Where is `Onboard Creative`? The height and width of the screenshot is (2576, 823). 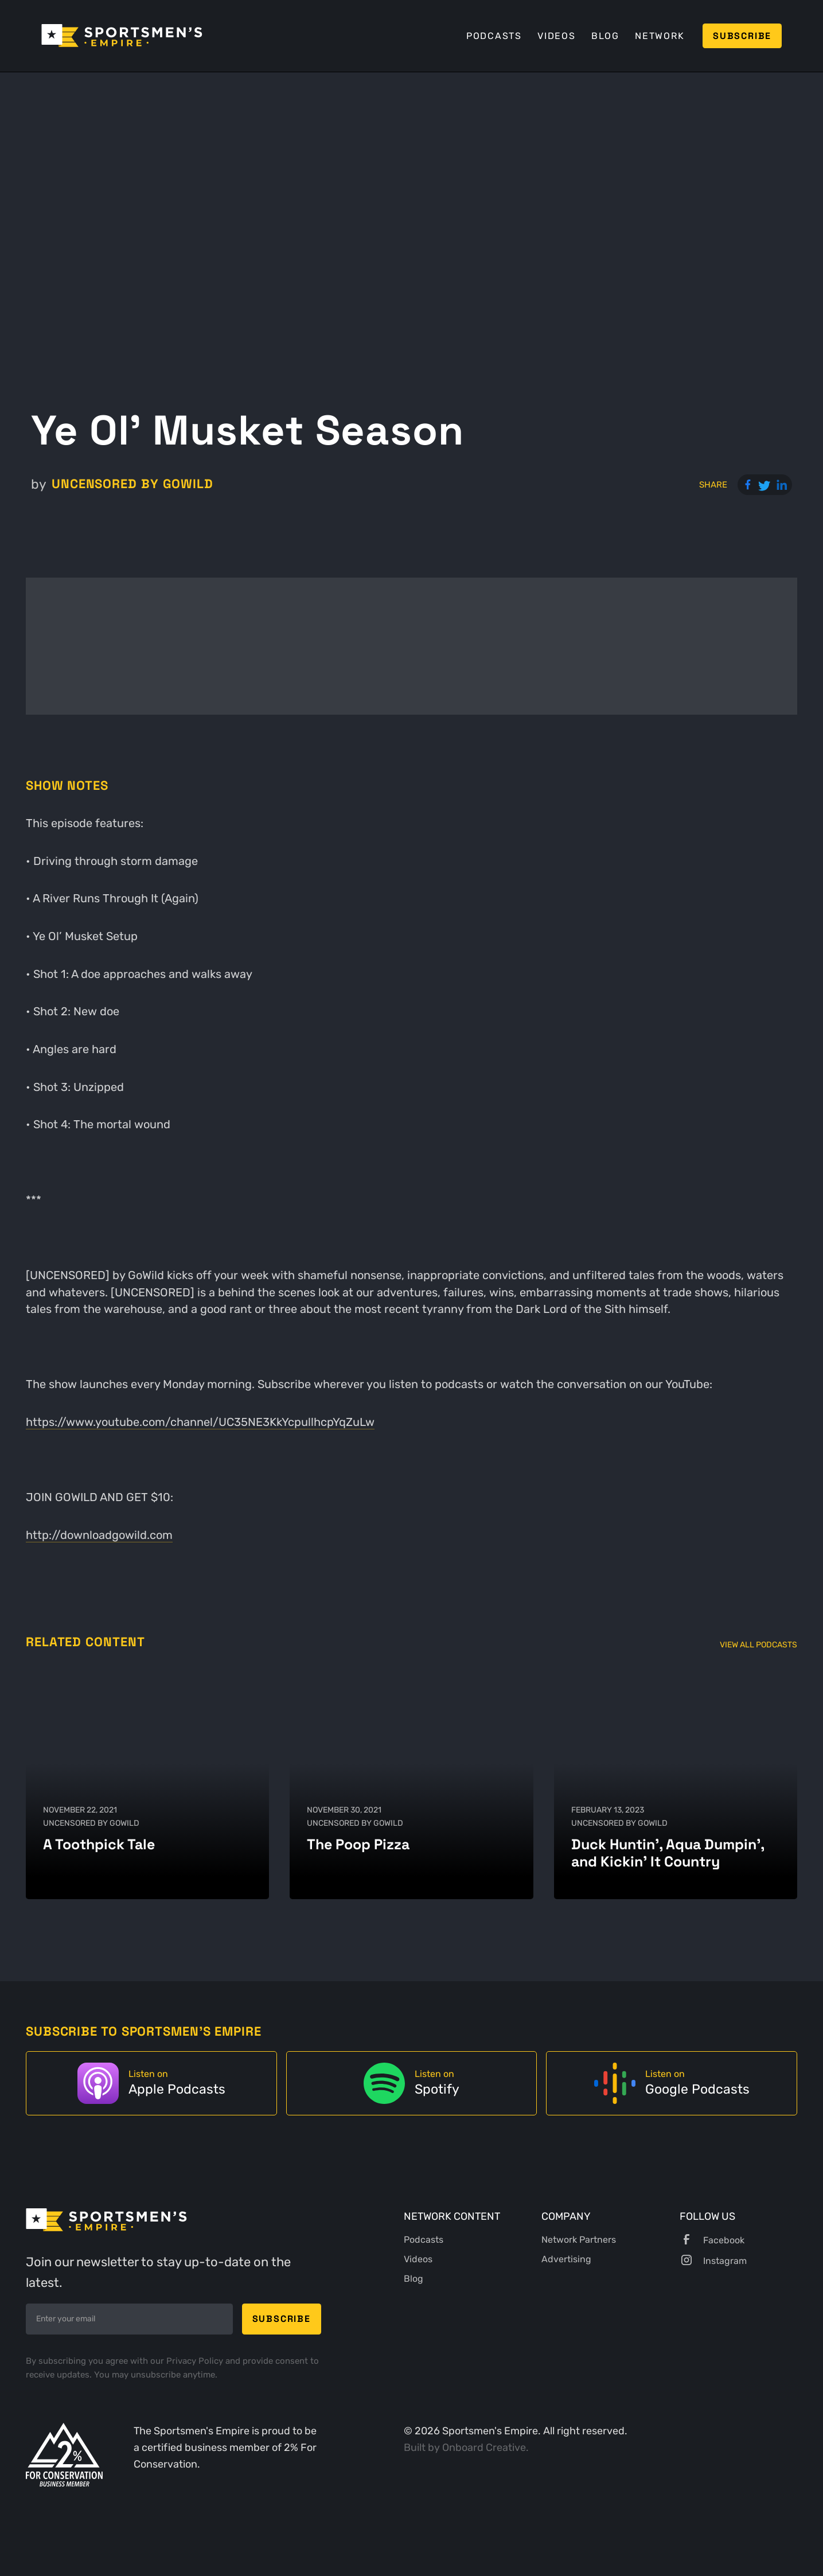
Onboard Creative is located at coordinates (484, 2447).